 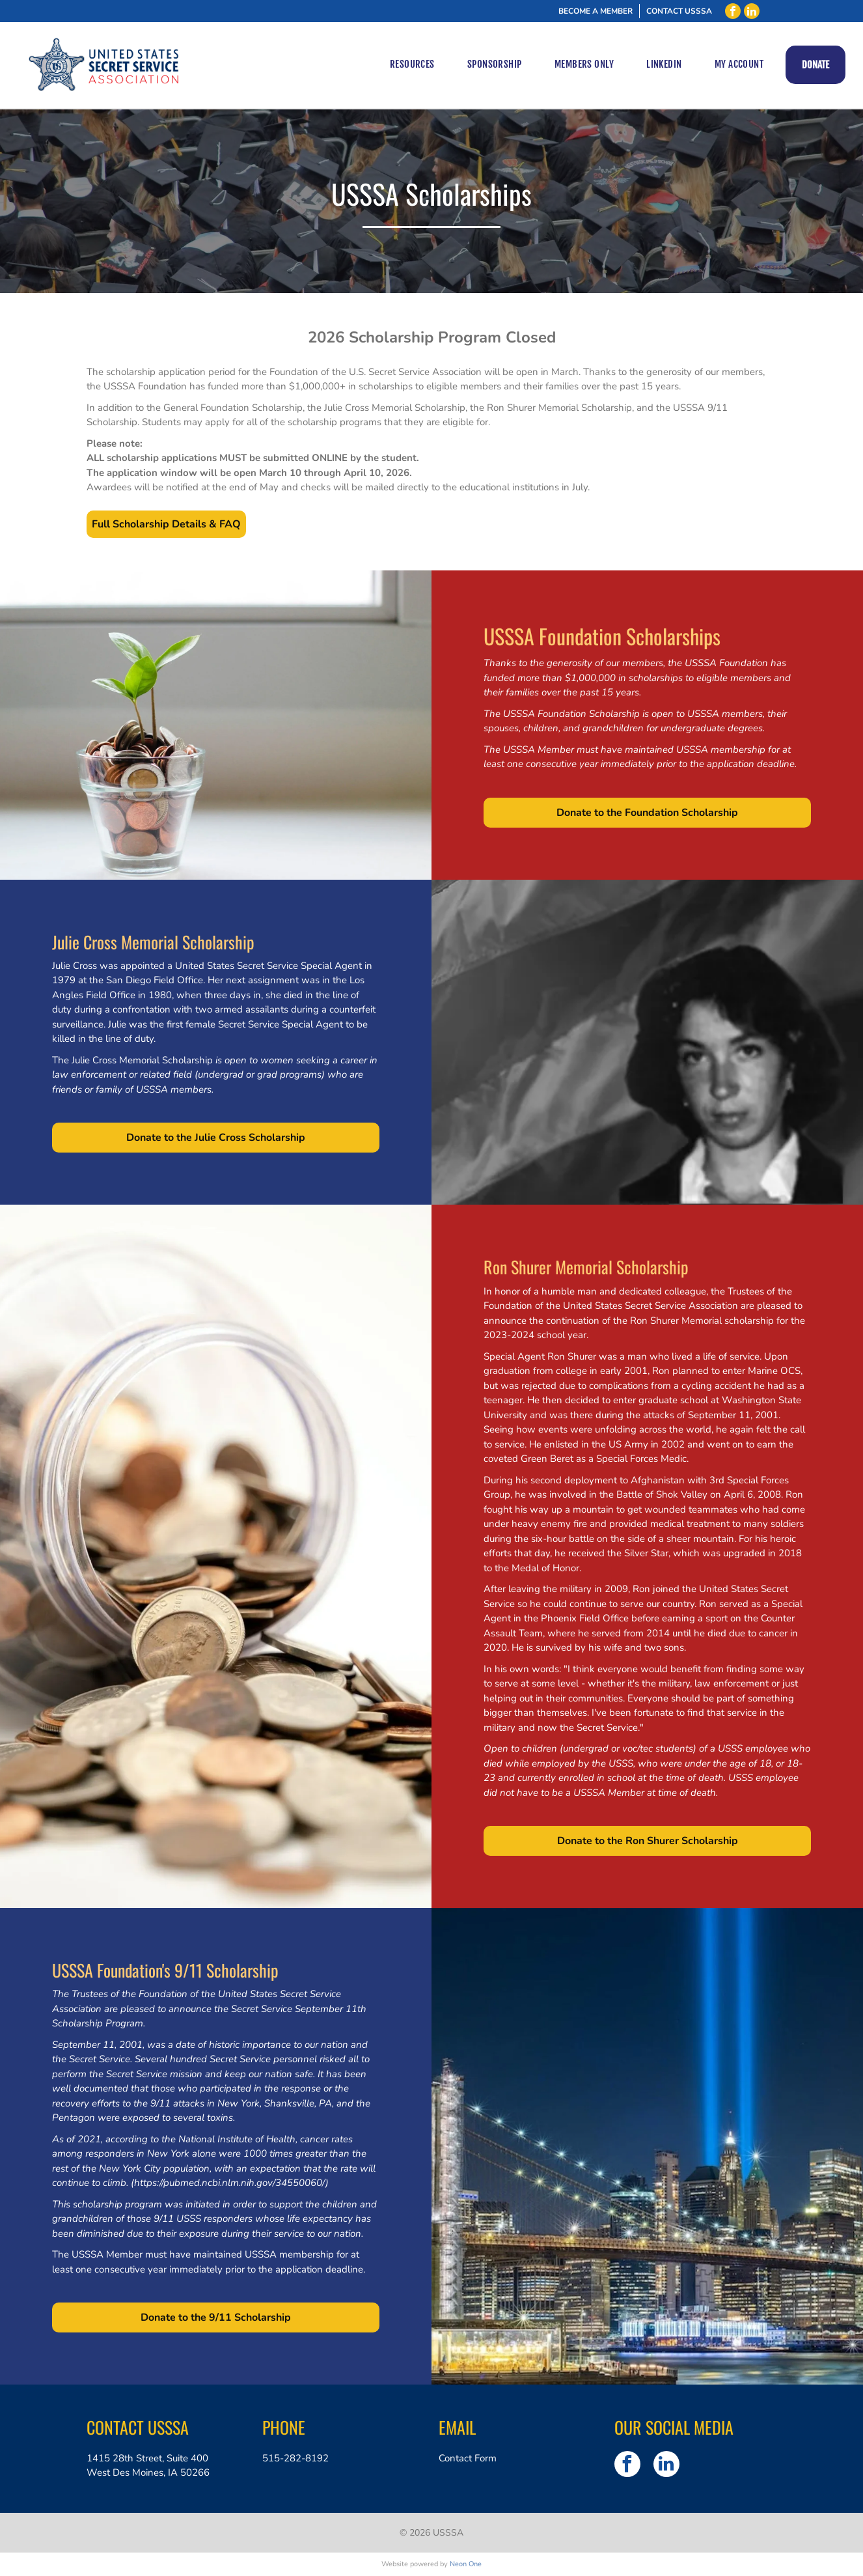 What do you see at coordinates (752, 11) in the screenshot?
I see `[linkedin]` at bounding box center [752, 11].